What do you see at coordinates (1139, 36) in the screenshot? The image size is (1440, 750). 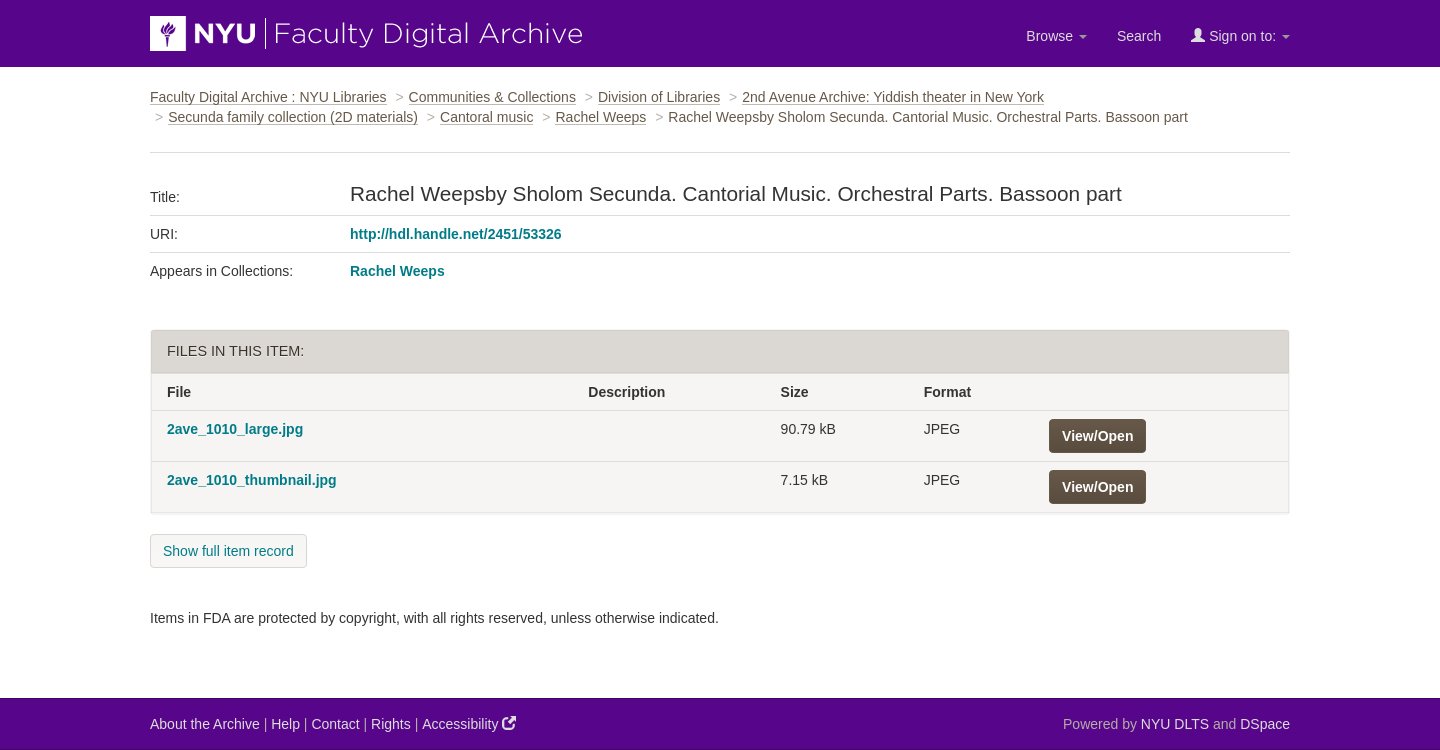 I see `Search` at bounding box center [1139, 36].